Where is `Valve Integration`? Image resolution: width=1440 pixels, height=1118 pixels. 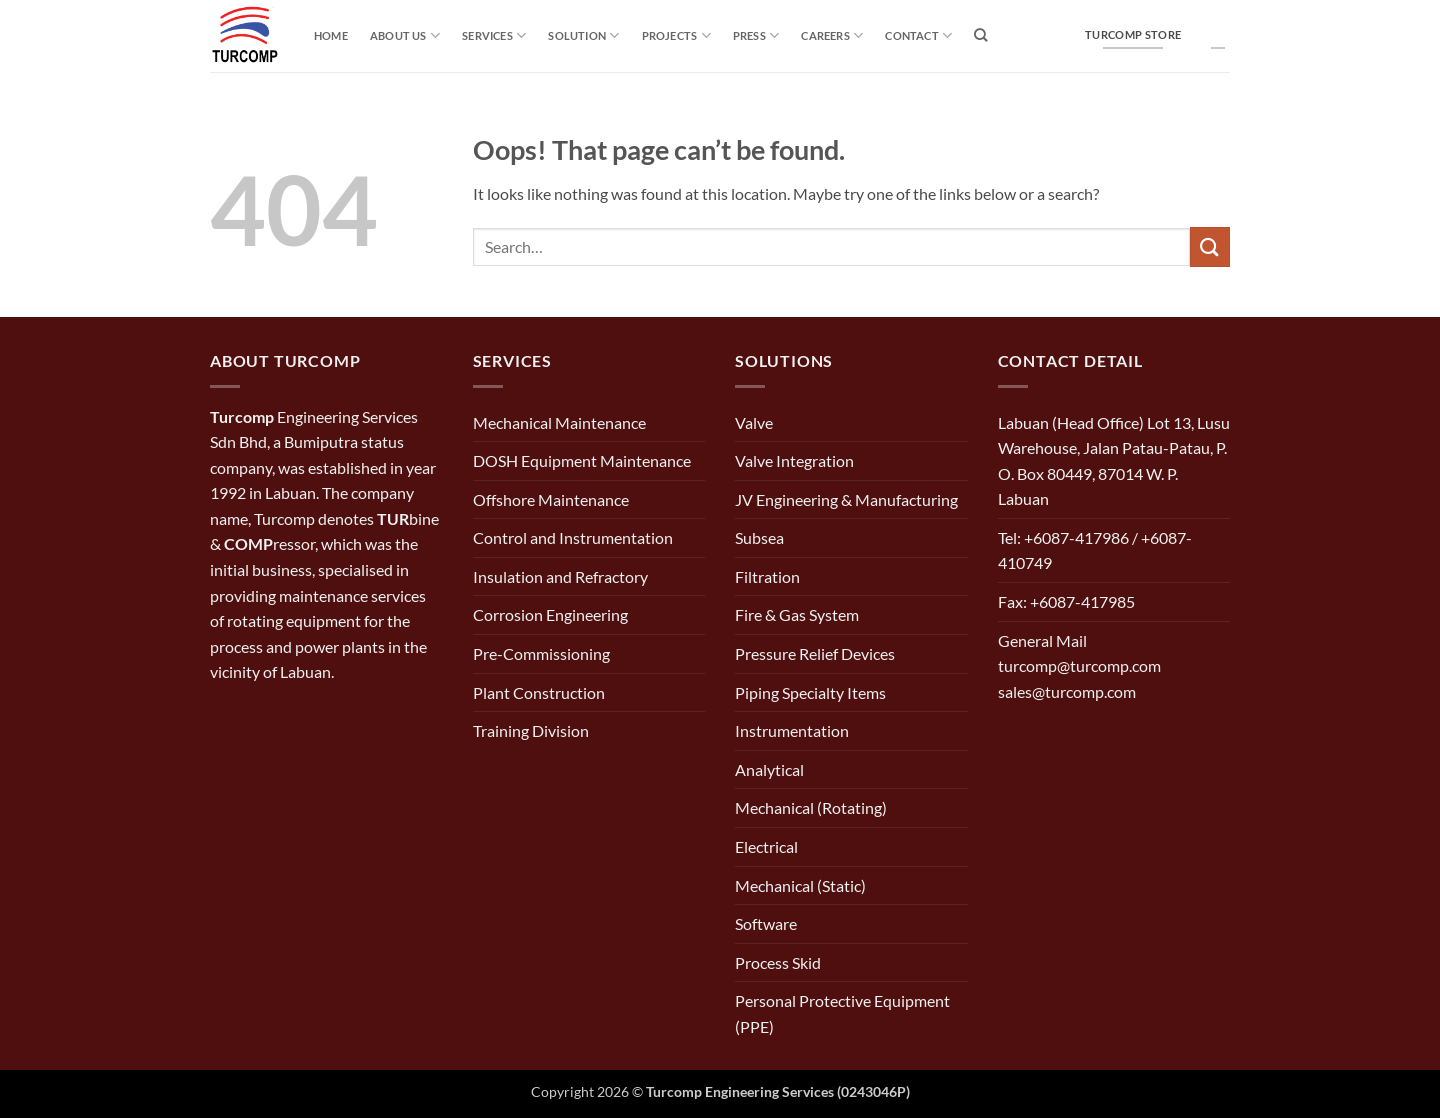 Valve Integration is located at coordinates (794, 460).